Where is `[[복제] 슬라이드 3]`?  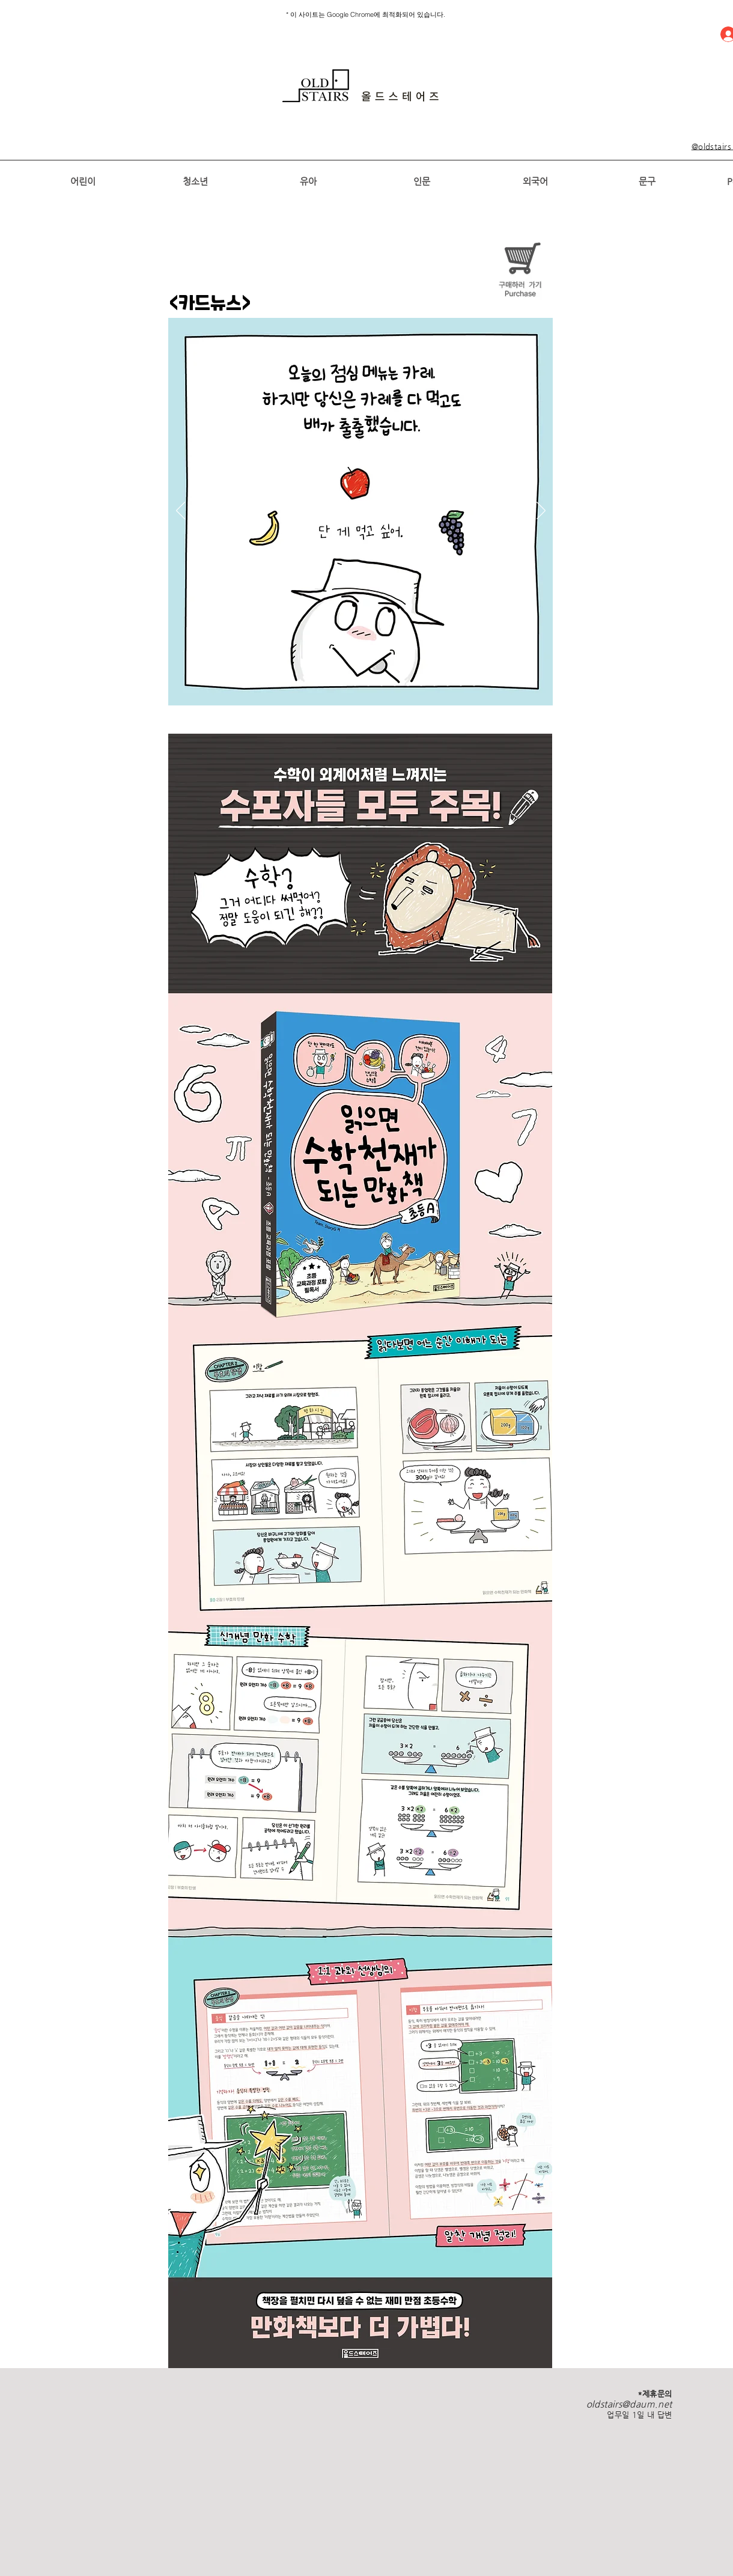
[[복제] 슬라이드 3] is located at coordinates (289, 684).